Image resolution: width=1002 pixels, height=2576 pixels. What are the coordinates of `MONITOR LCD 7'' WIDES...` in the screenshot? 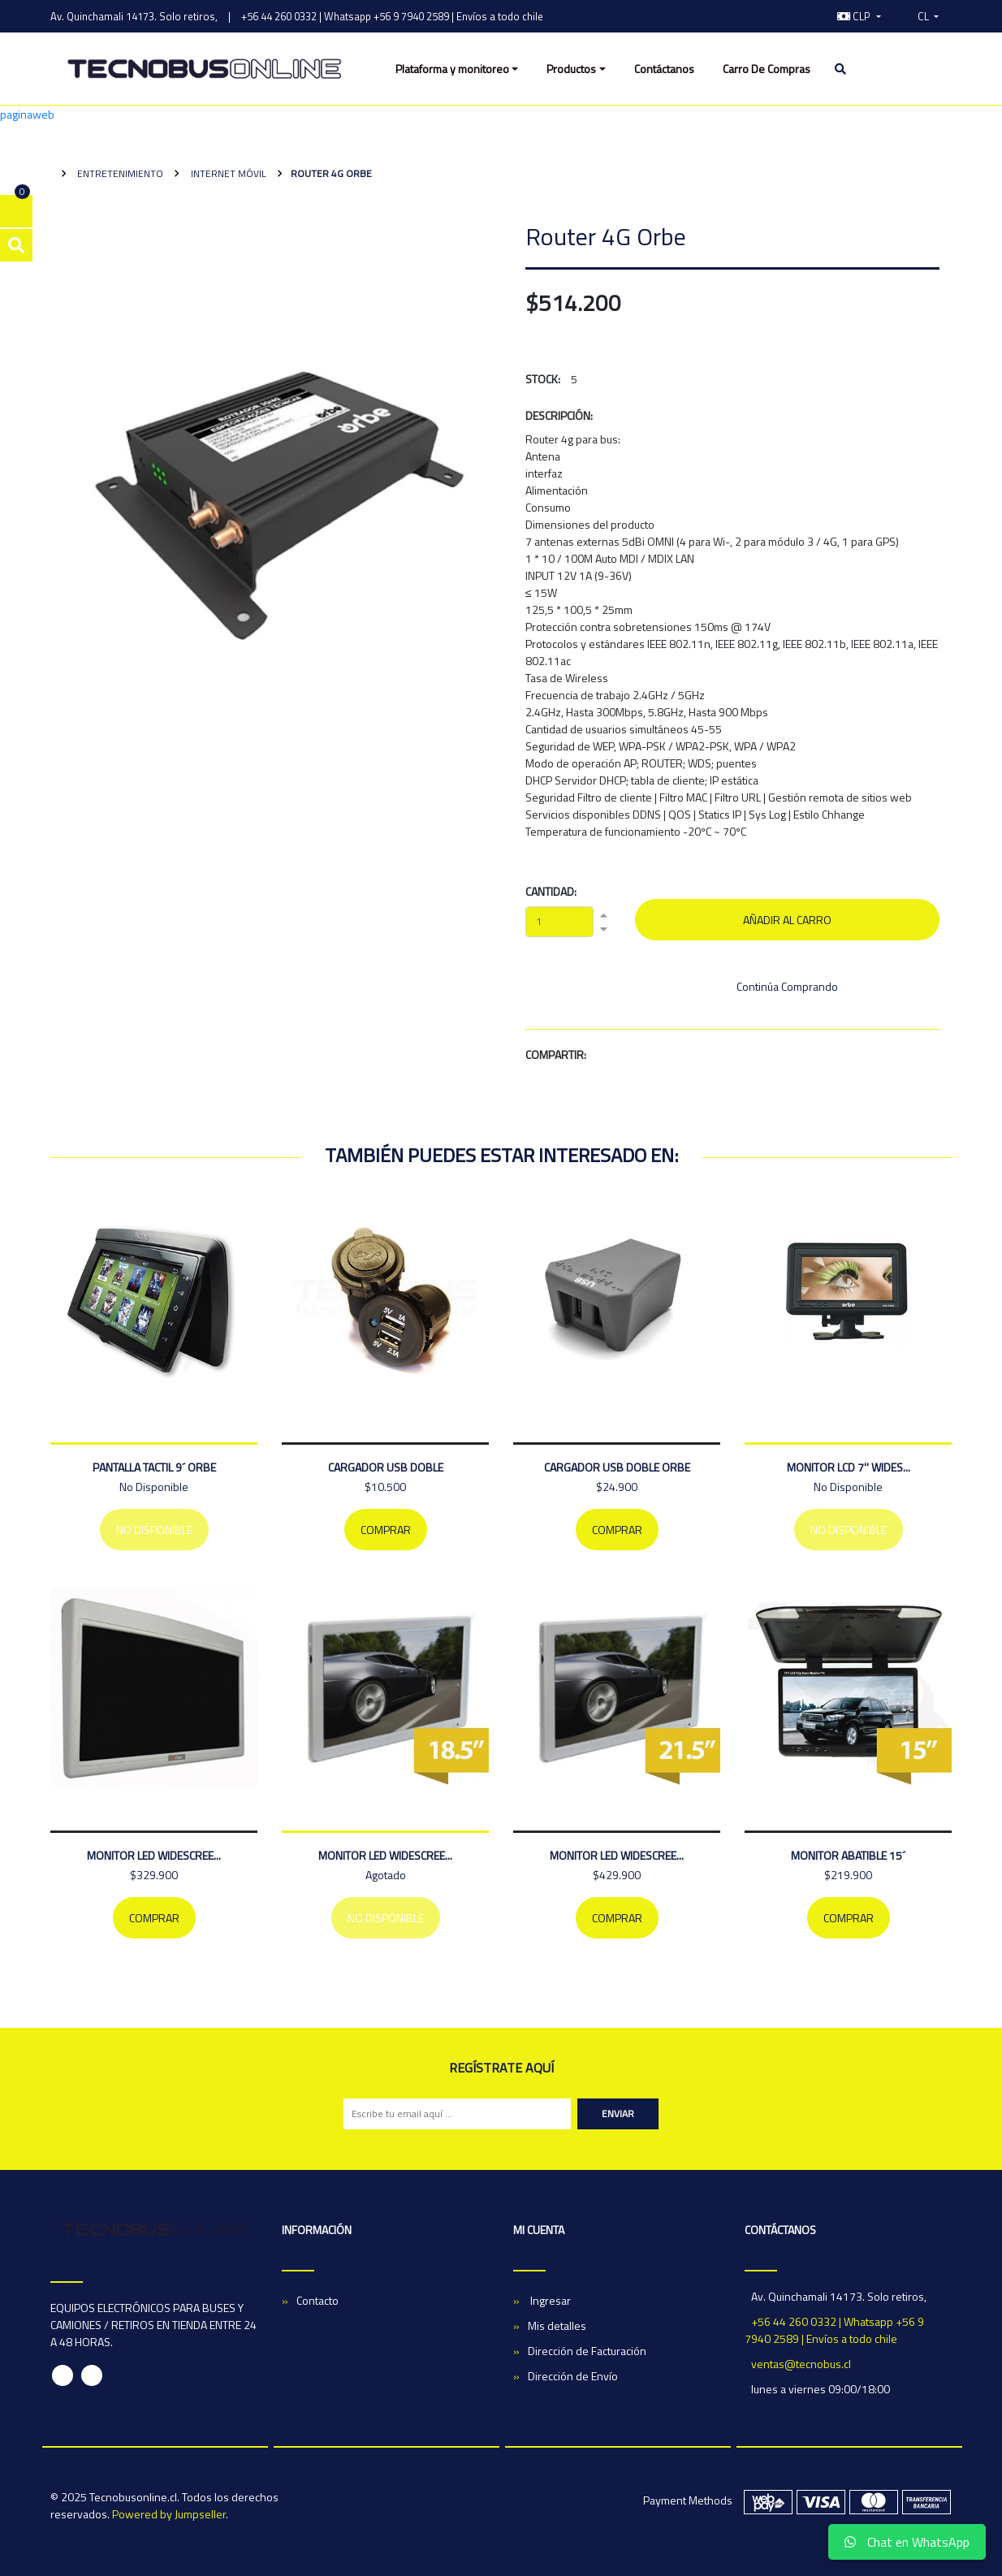 It's located at (848, 1467).